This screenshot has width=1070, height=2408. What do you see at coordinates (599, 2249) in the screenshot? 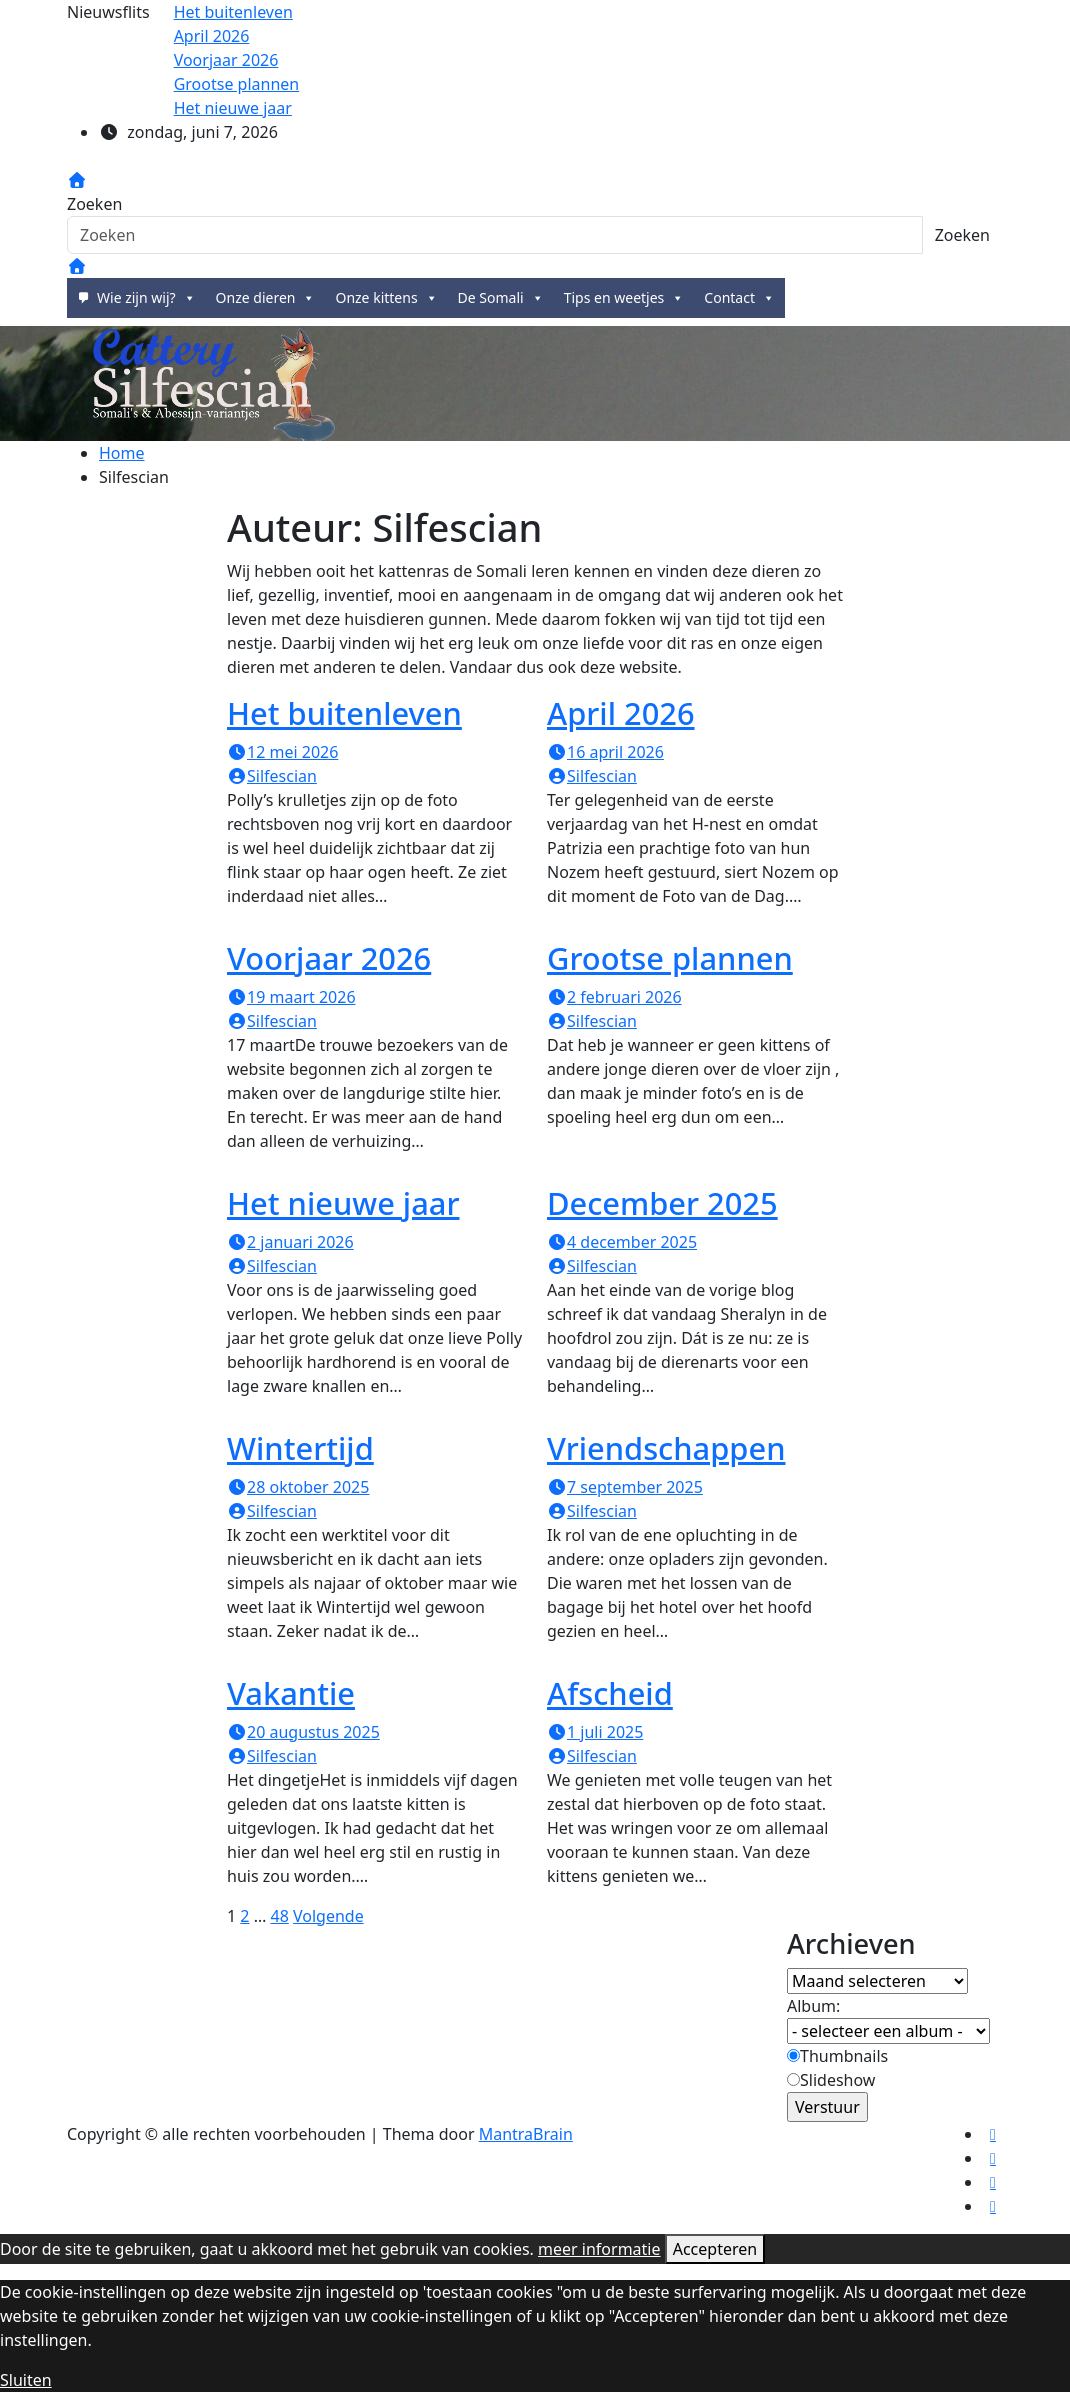
I see `meer informatie` at bounding box center [599, 2249].